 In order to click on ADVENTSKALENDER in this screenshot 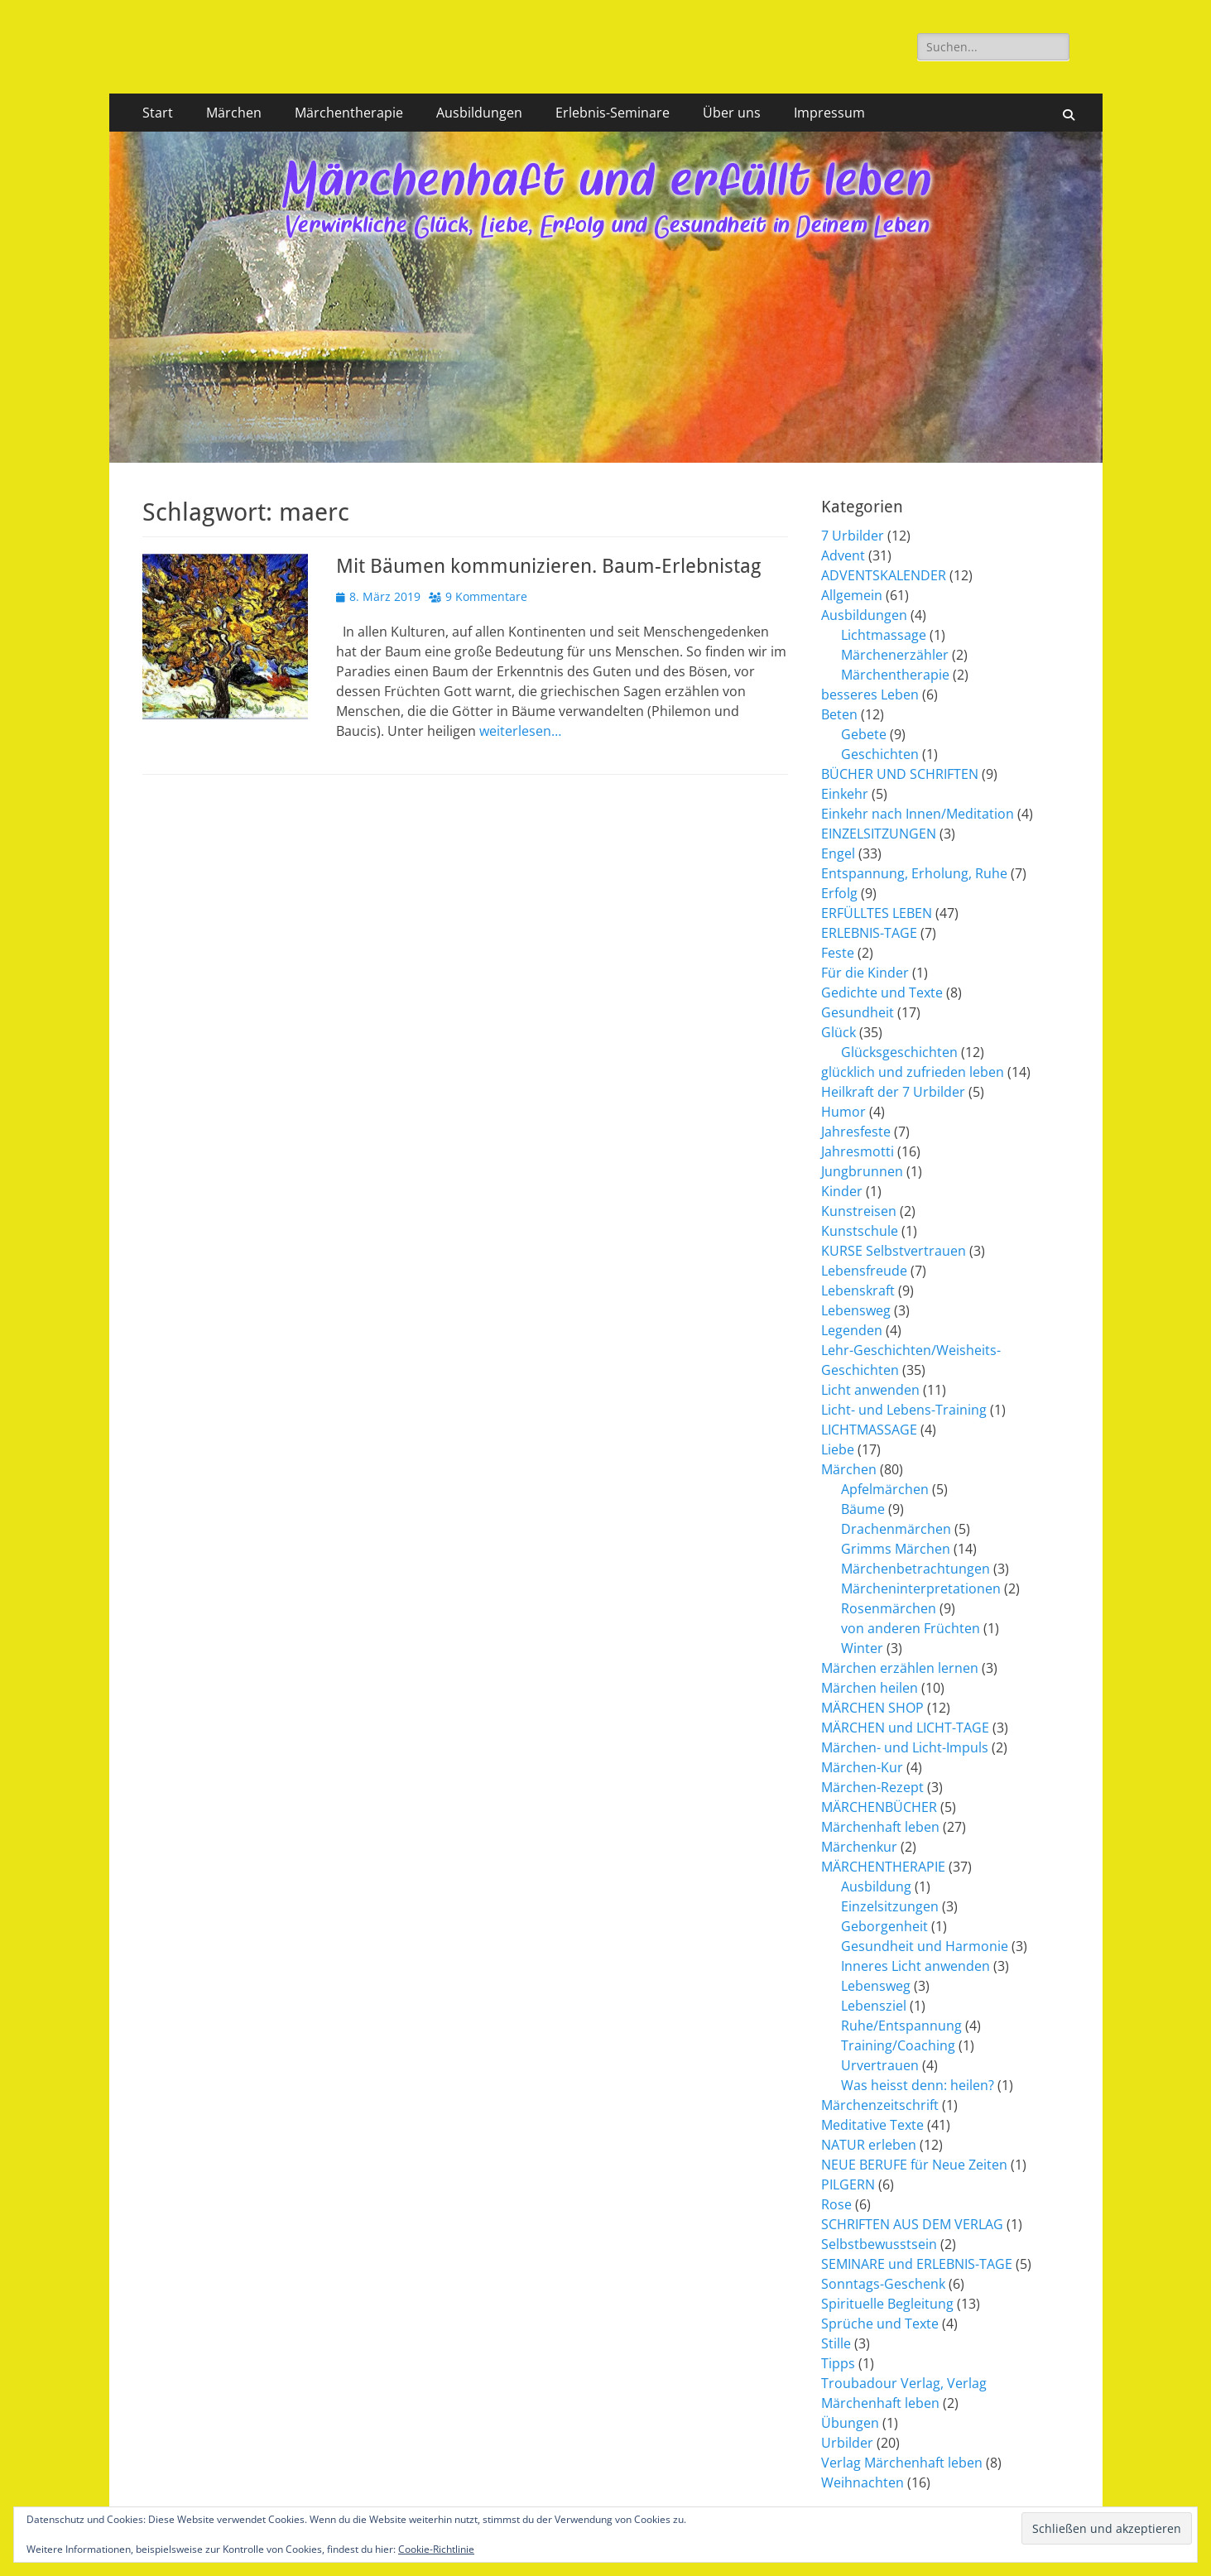, I will do `click(883, 575)`.